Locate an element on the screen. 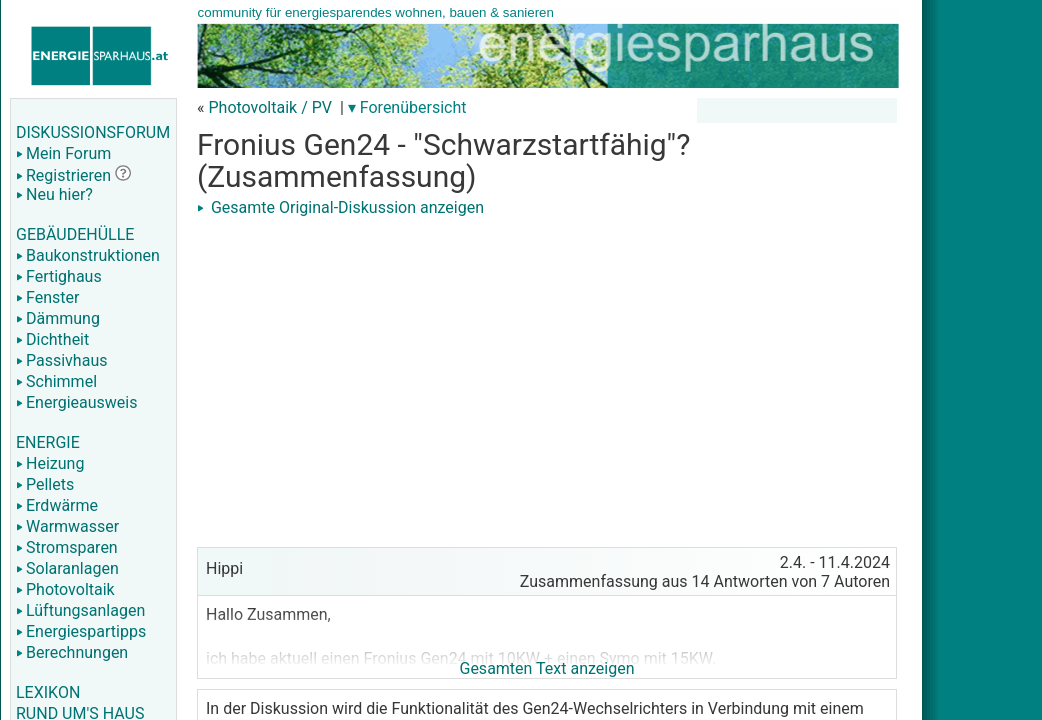  [Advertisement] is located at coordinates (547, 362).